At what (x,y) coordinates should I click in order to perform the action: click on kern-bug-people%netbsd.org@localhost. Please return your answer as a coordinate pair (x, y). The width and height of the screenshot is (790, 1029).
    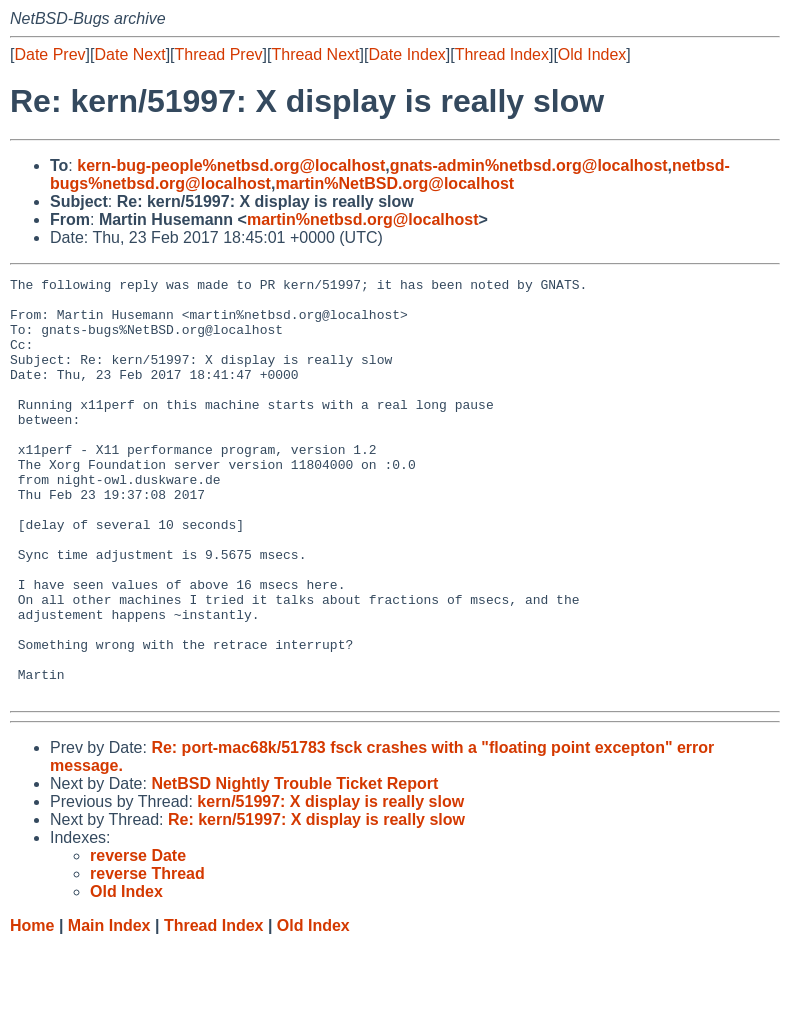
    Looking at the image, I should click on (231, 165).